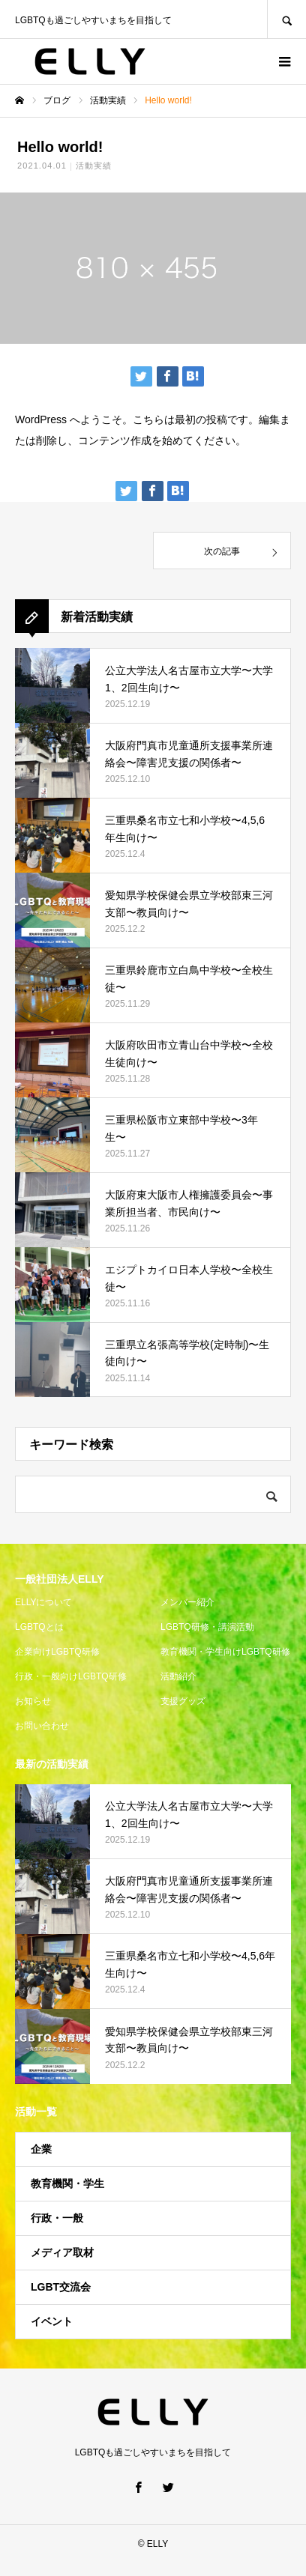  What do you see at coordinates (207, 1627) in the screenshot?
I see `LGBTQ研修・講演活動` at bounding box center [207, 1627].